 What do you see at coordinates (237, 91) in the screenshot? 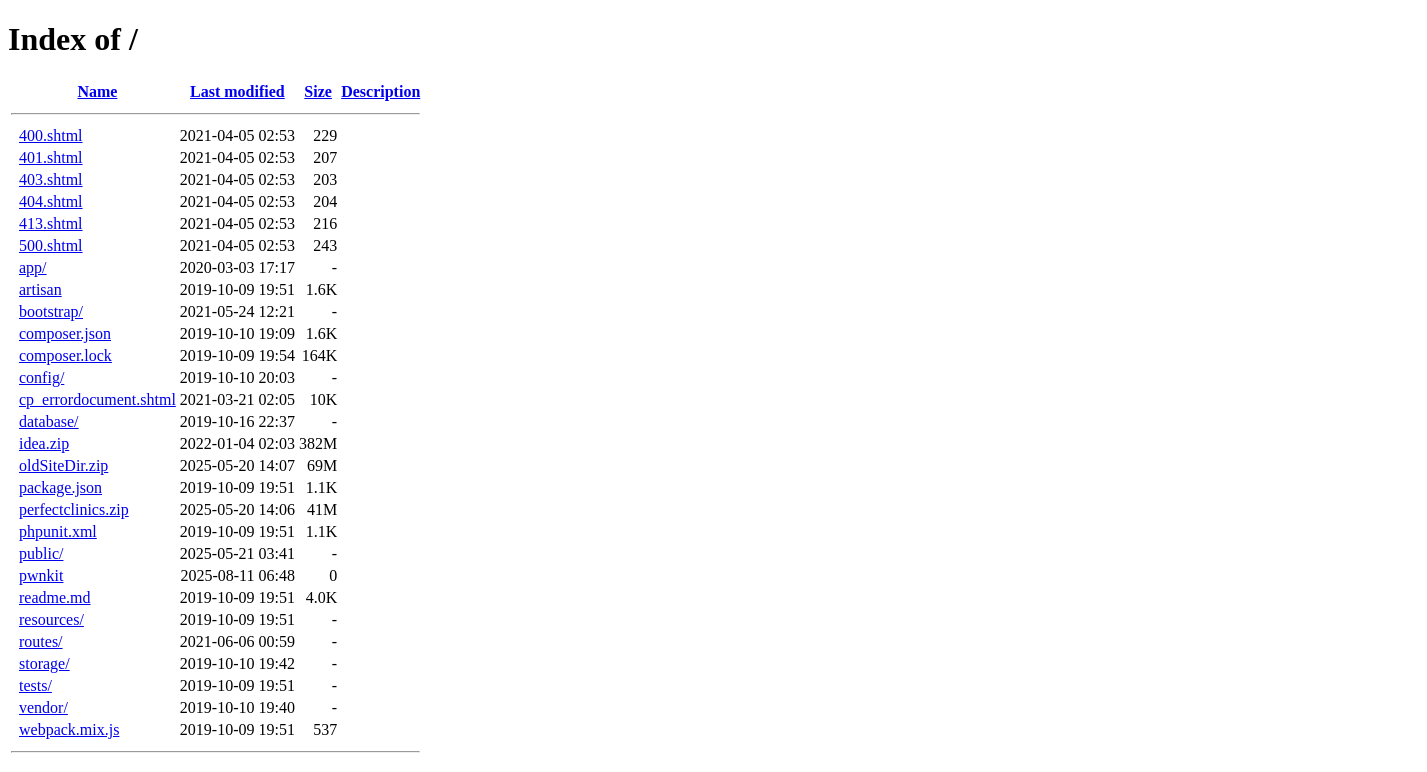
I see `Last modified` at bounding box center [237, 91].